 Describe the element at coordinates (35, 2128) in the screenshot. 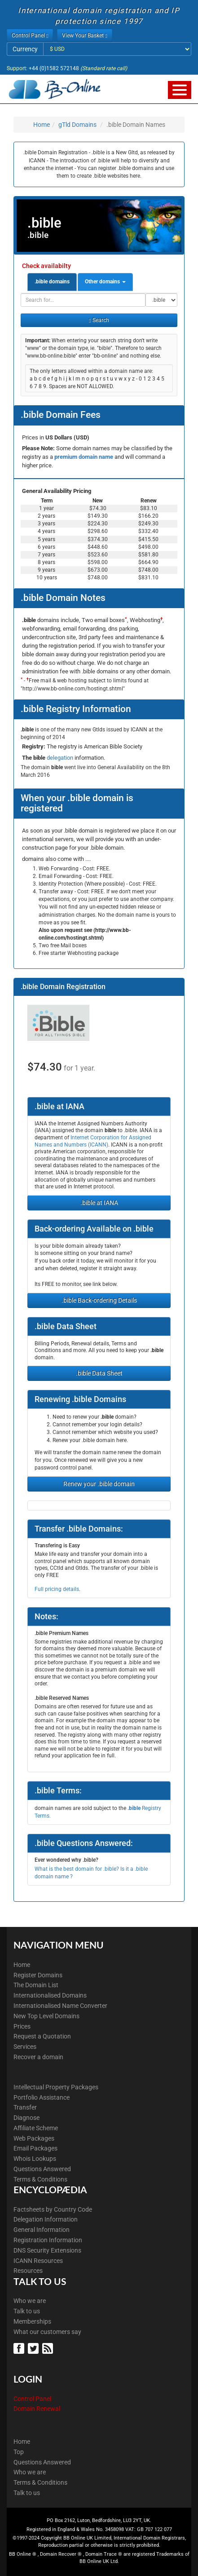

I see `Affiliate Scheme` at that location.